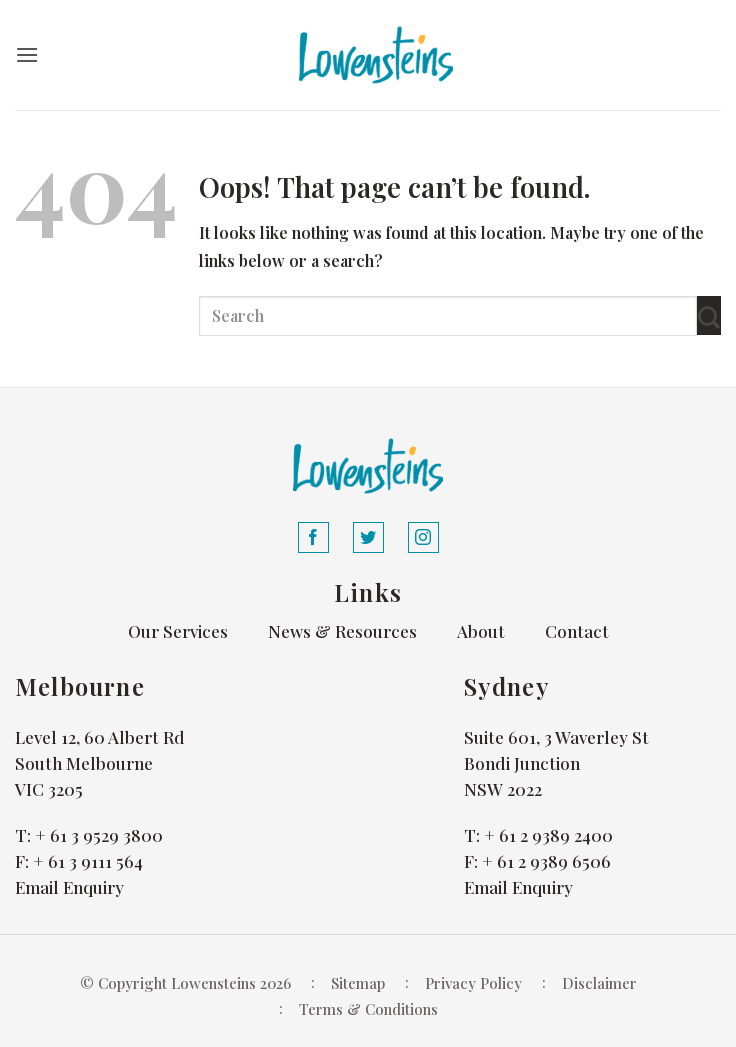  What do you see at coordinates (599, 983) in the screenshot?
I see `Disclaimer` at bounding box center [599, 983].